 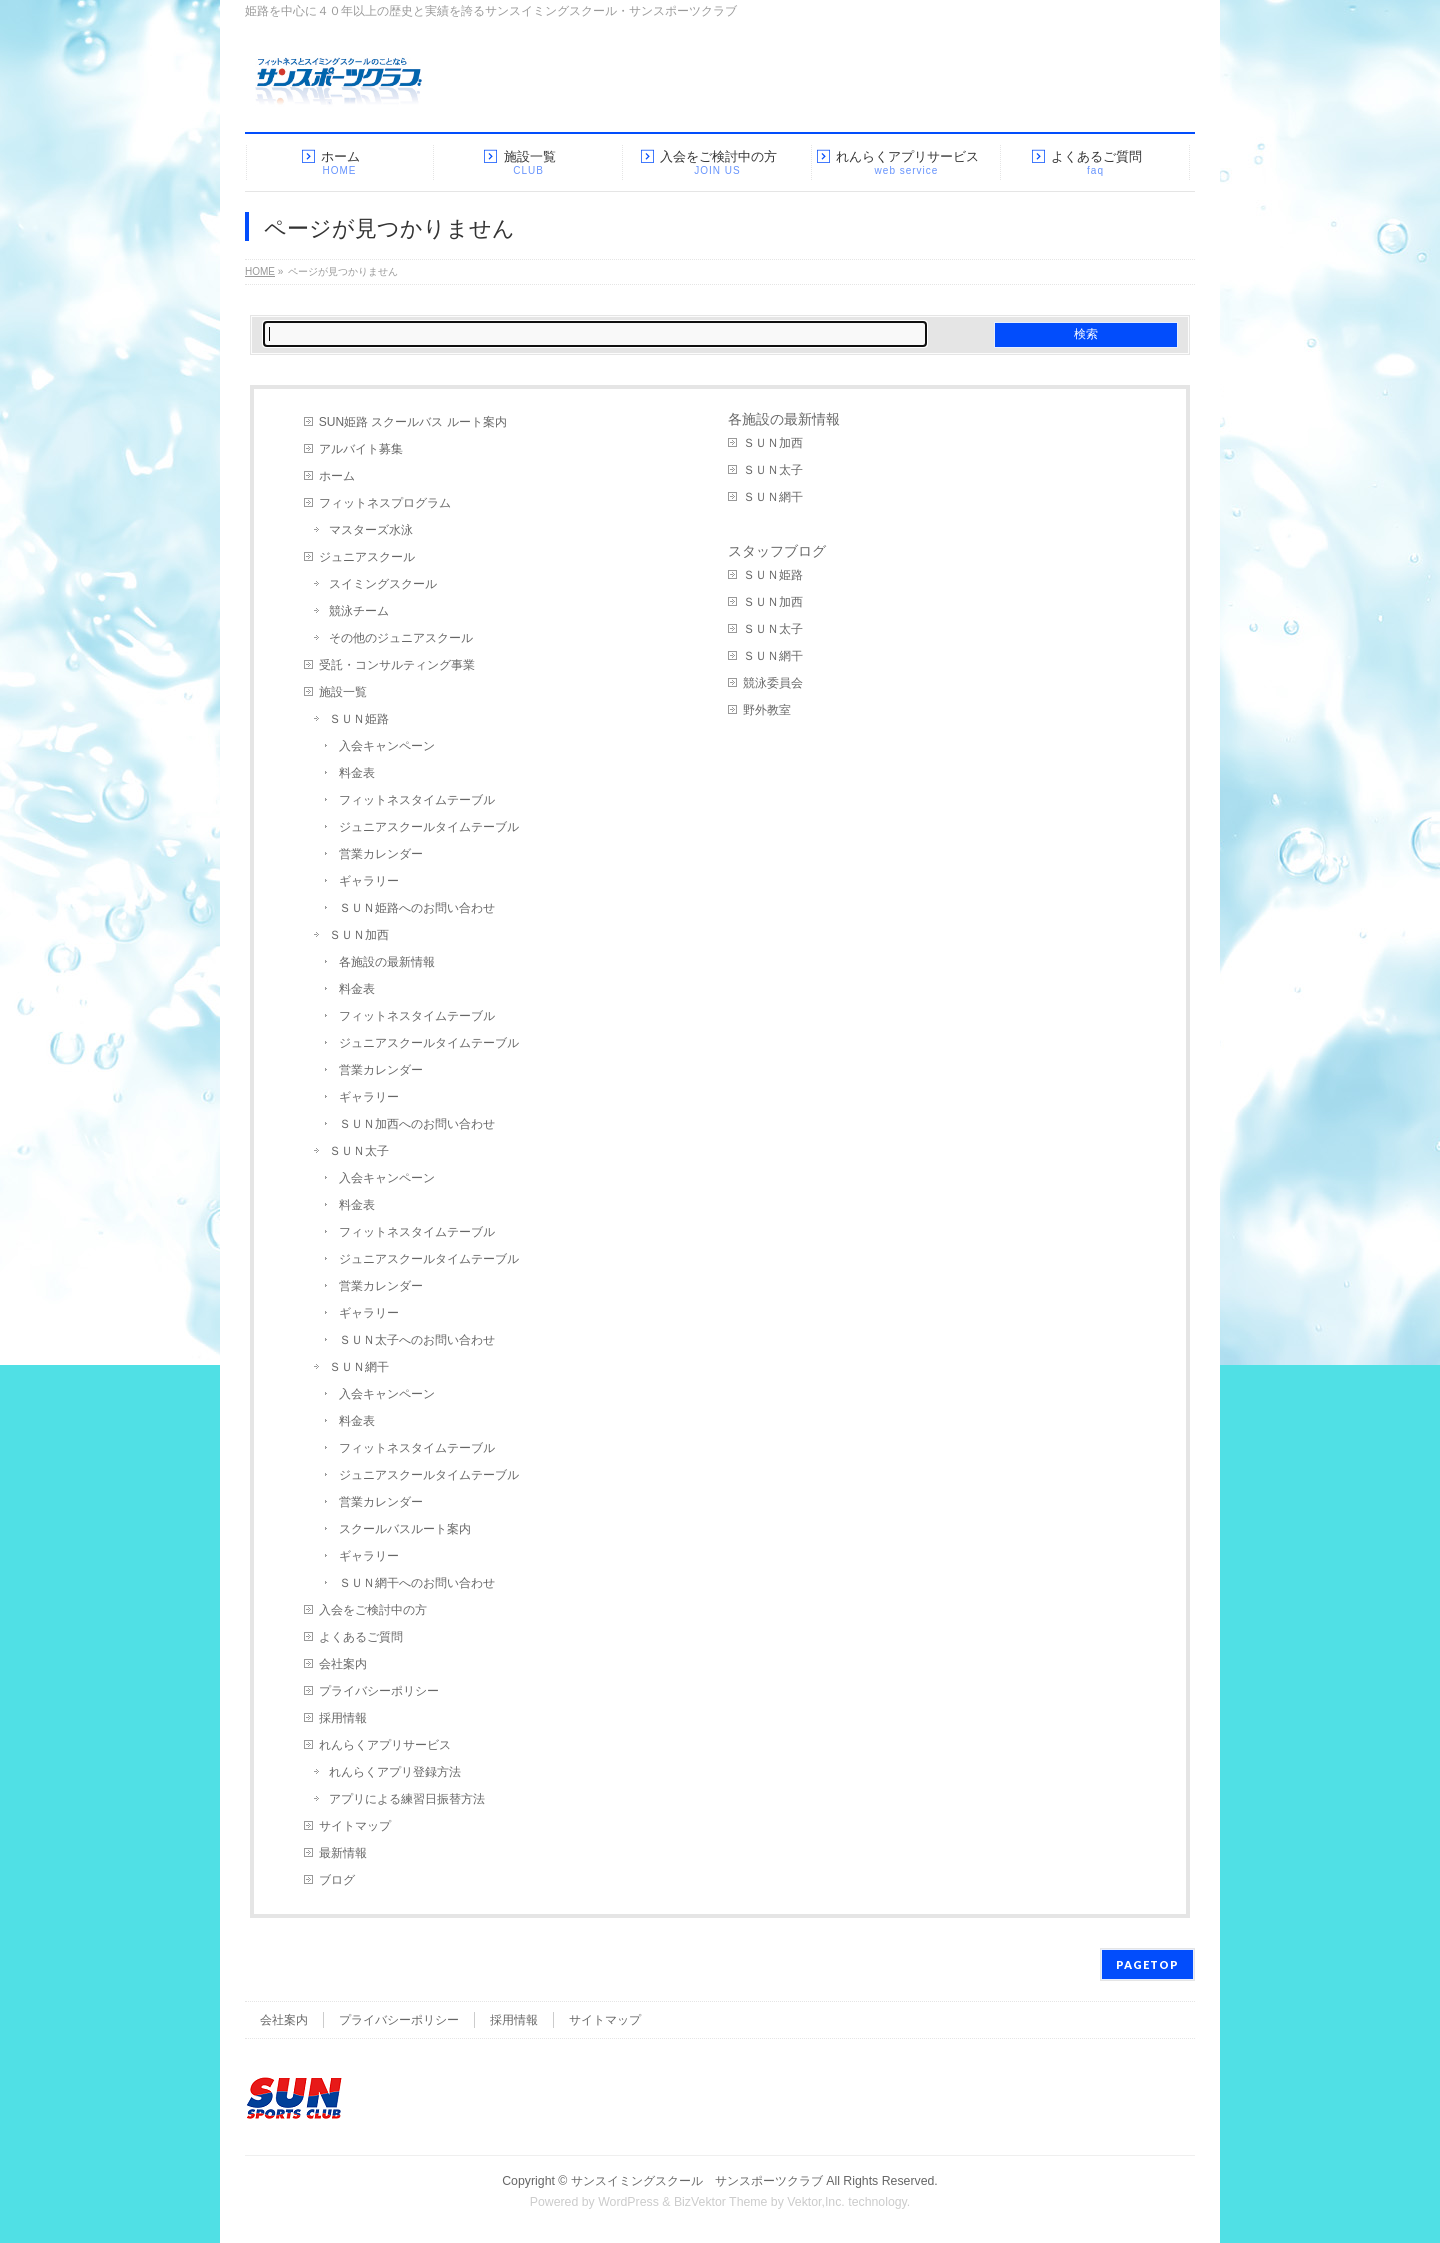 I want to click on WordPress, so click(x=628, y=2202).